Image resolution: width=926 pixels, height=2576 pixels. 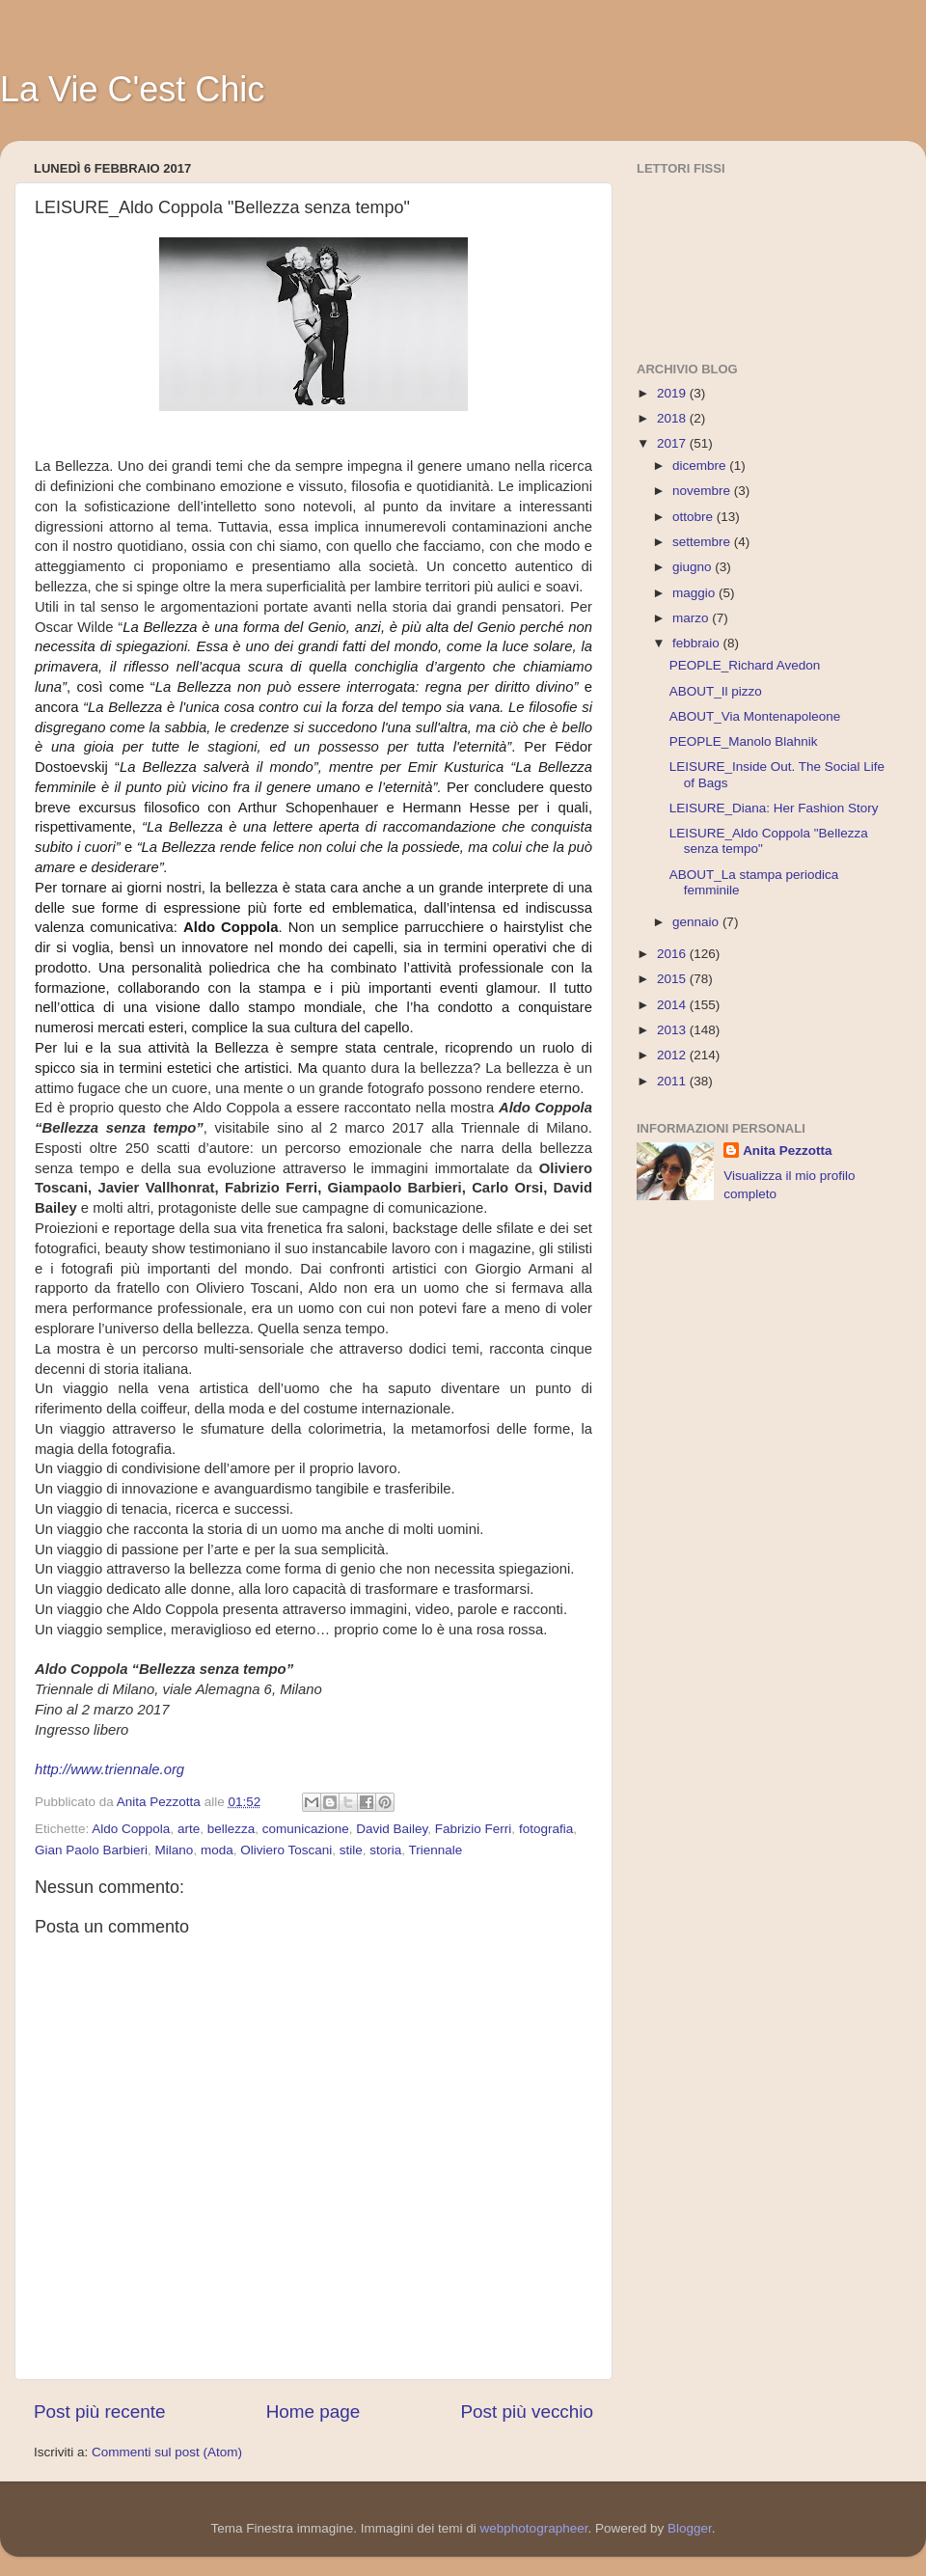 What do you see at coordinates (132, 89) in the screenshot?
I see `La Vie C'est Chic` at bounding box center [132, 89].